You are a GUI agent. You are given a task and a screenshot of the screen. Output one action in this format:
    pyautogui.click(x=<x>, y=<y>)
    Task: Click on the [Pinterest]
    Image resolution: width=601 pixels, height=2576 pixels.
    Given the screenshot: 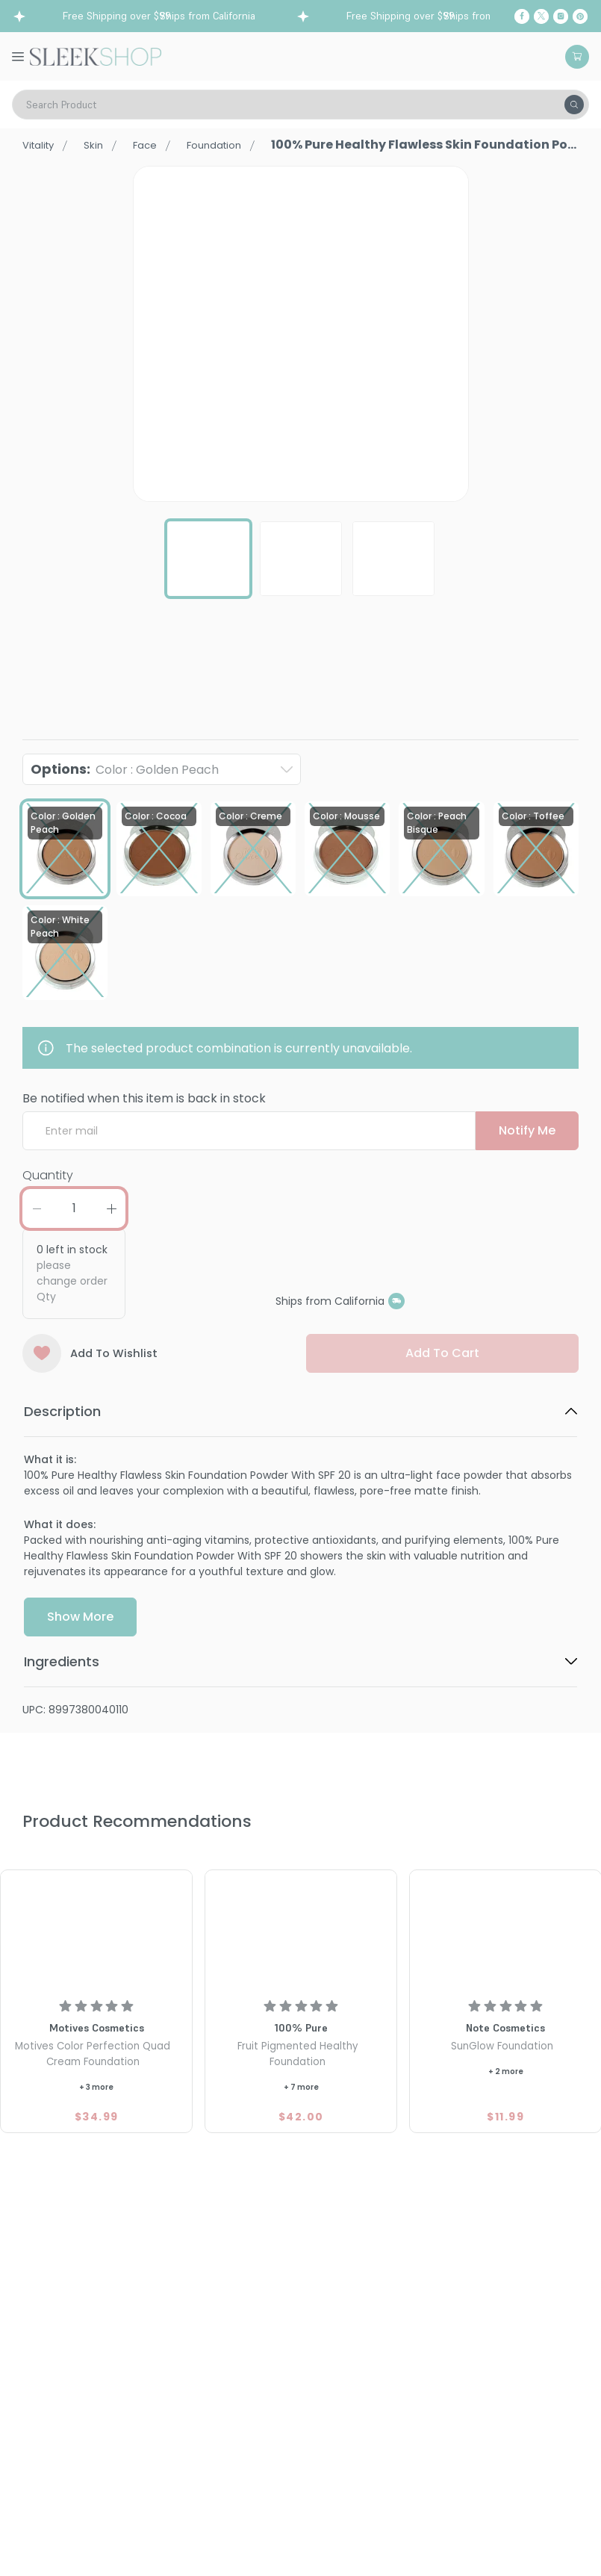 What is the action you would take?
    pyautogui.click(x=580, y=16)
    